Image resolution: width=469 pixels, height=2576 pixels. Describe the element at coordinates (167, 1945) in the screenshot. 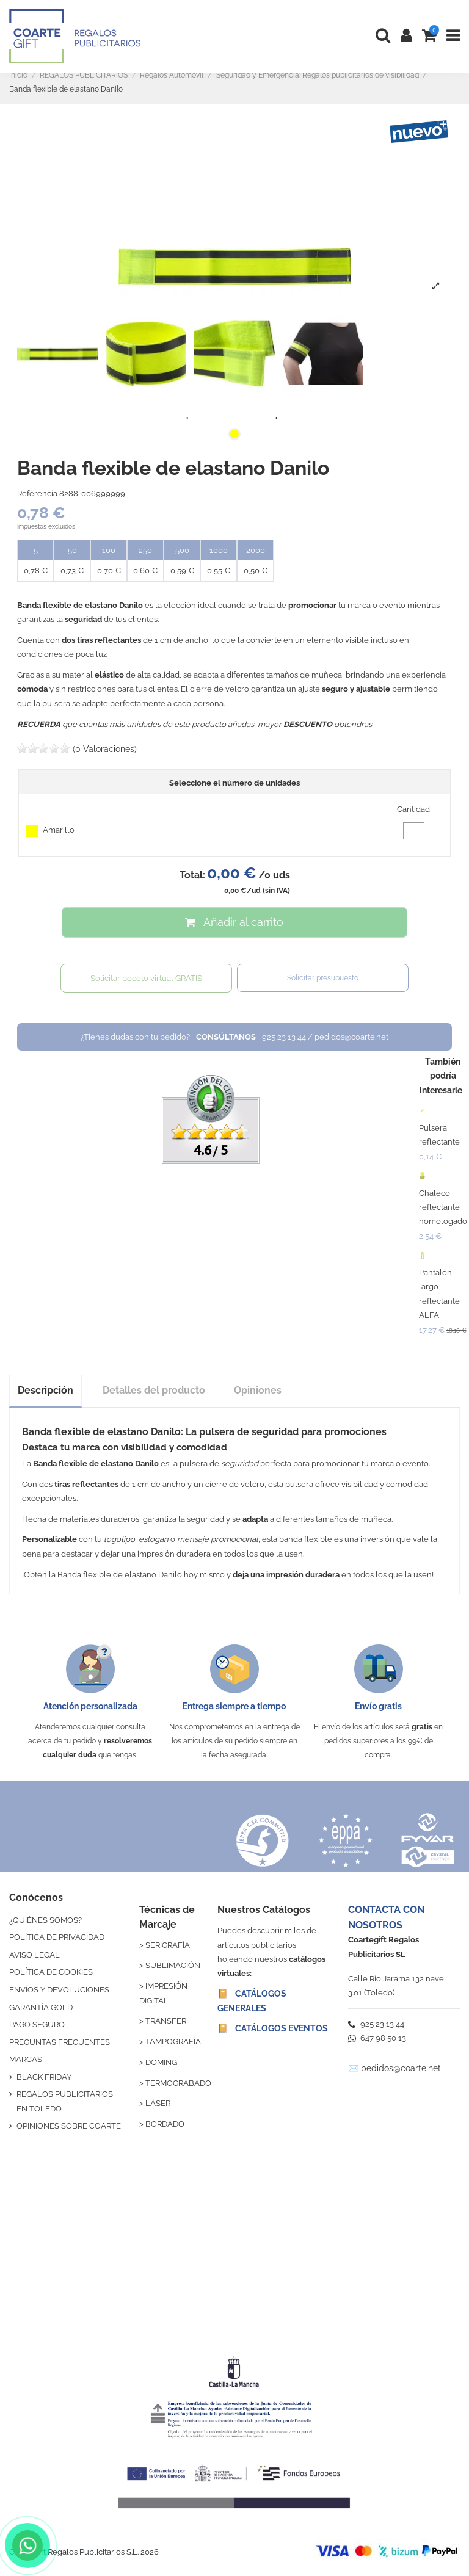

I see `SERIGRAFÍA` at that location.